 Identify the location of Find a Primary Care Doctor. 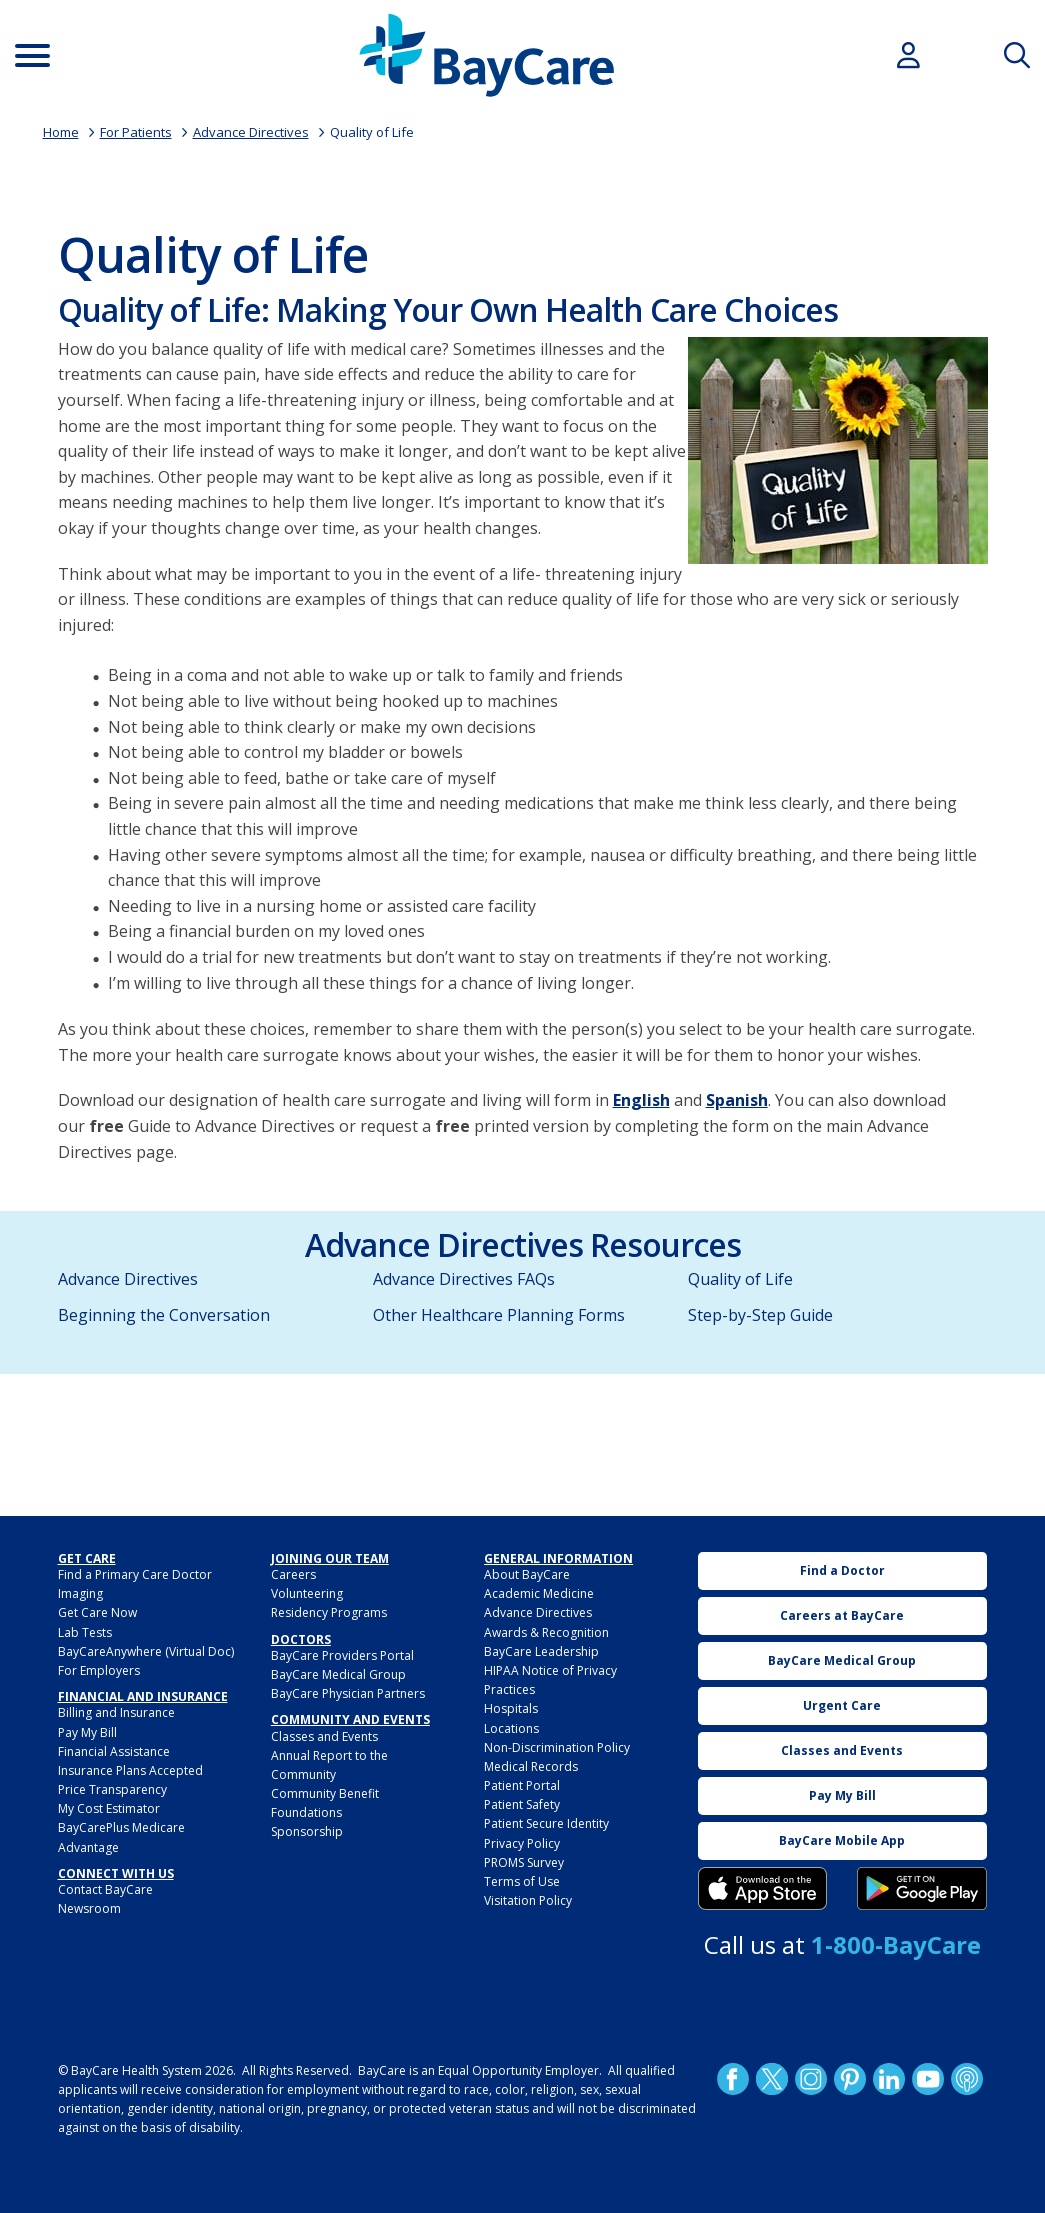
(135, 1574).